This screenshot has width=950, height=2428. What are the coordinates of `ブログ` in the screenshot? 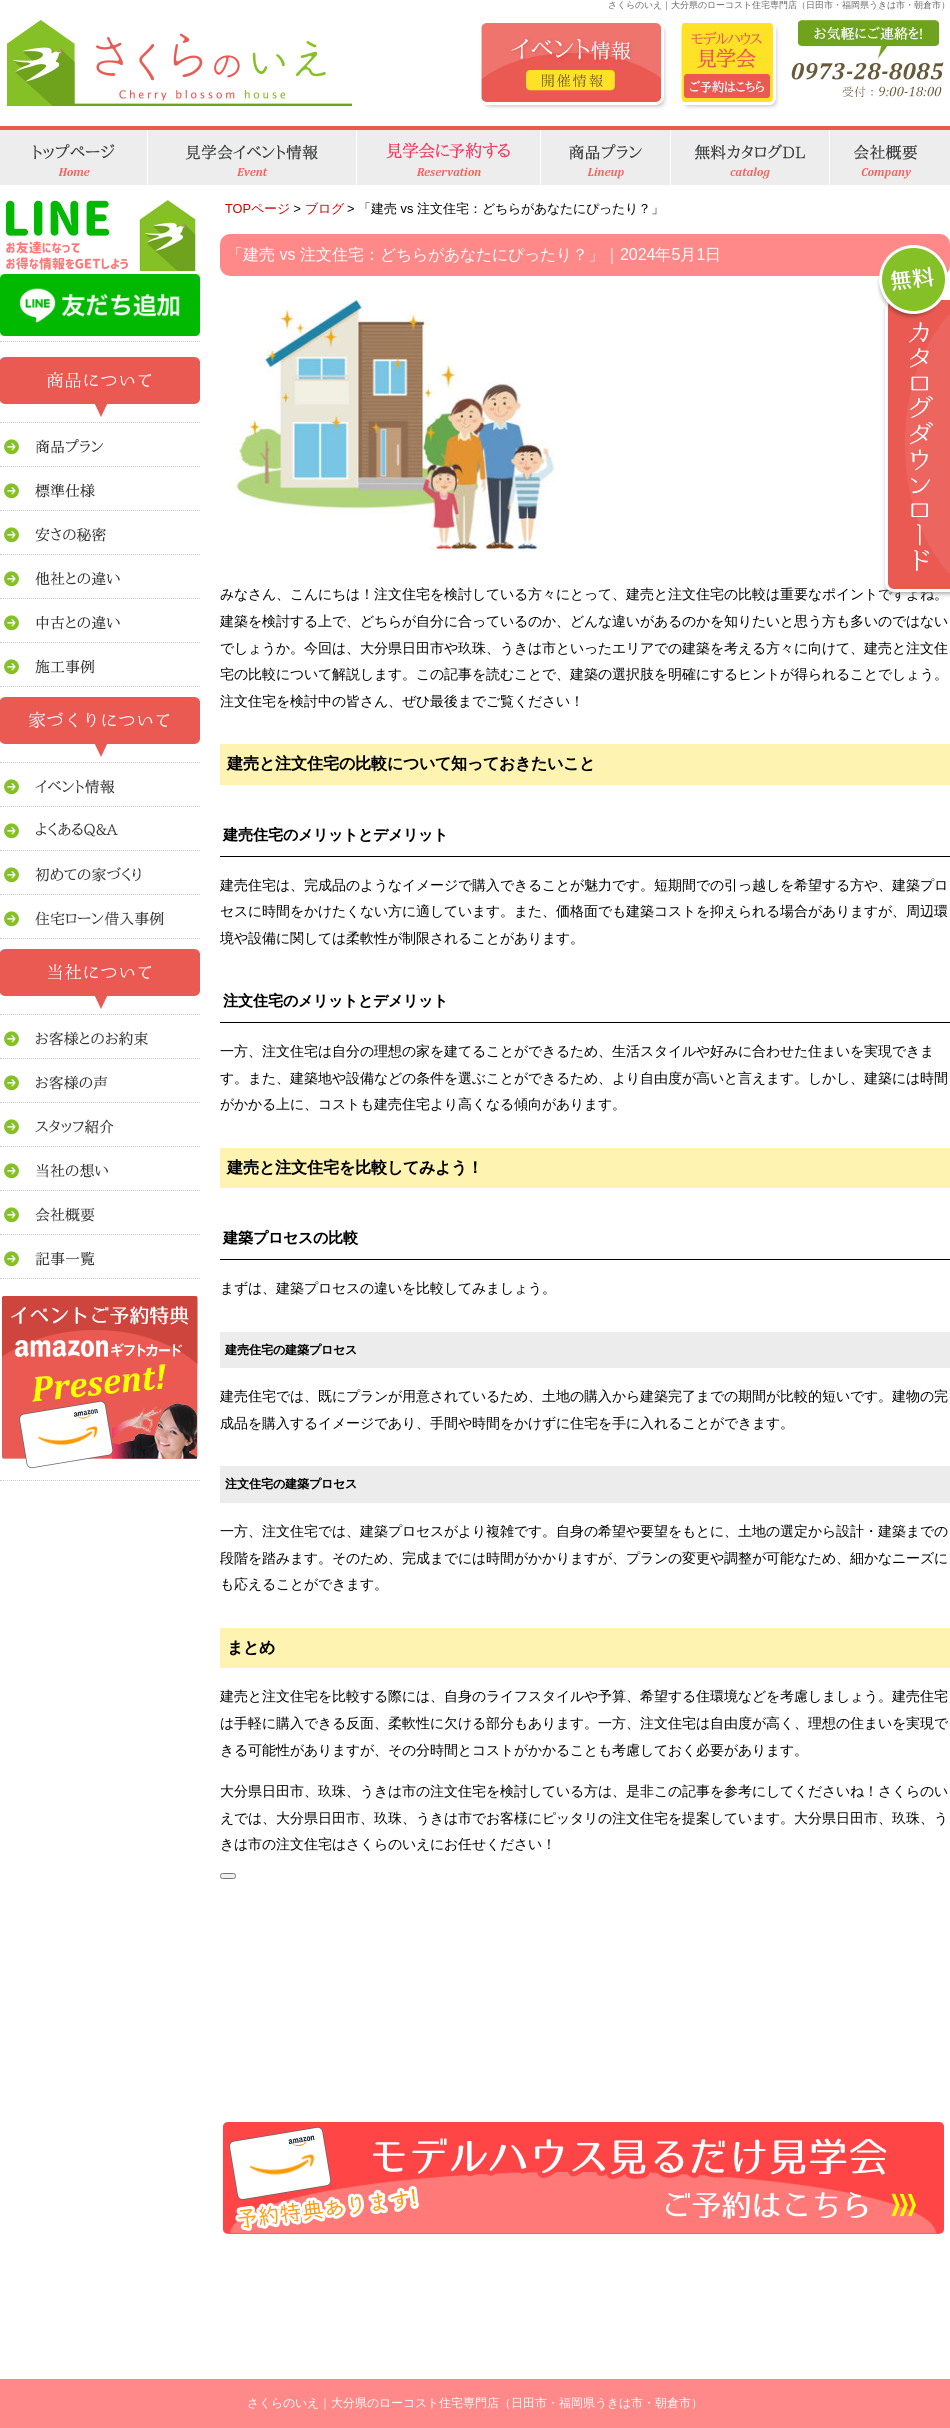 It's located at (324, 208).